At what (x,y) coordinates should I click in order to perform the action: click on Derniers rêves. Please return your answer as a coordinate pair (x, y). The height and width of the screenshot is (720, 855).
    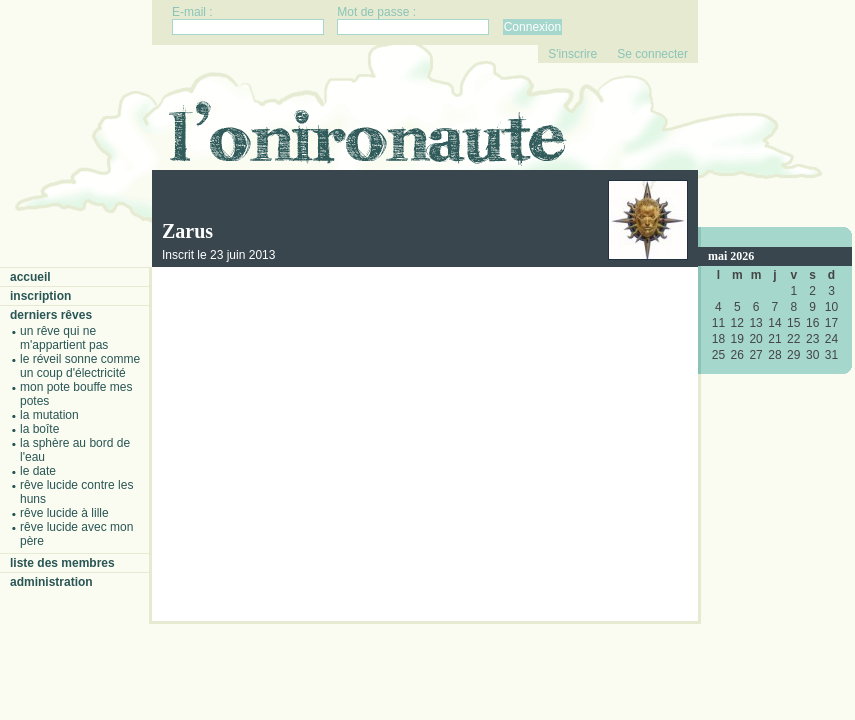
    Looking at the image, I should click on (51, 315).